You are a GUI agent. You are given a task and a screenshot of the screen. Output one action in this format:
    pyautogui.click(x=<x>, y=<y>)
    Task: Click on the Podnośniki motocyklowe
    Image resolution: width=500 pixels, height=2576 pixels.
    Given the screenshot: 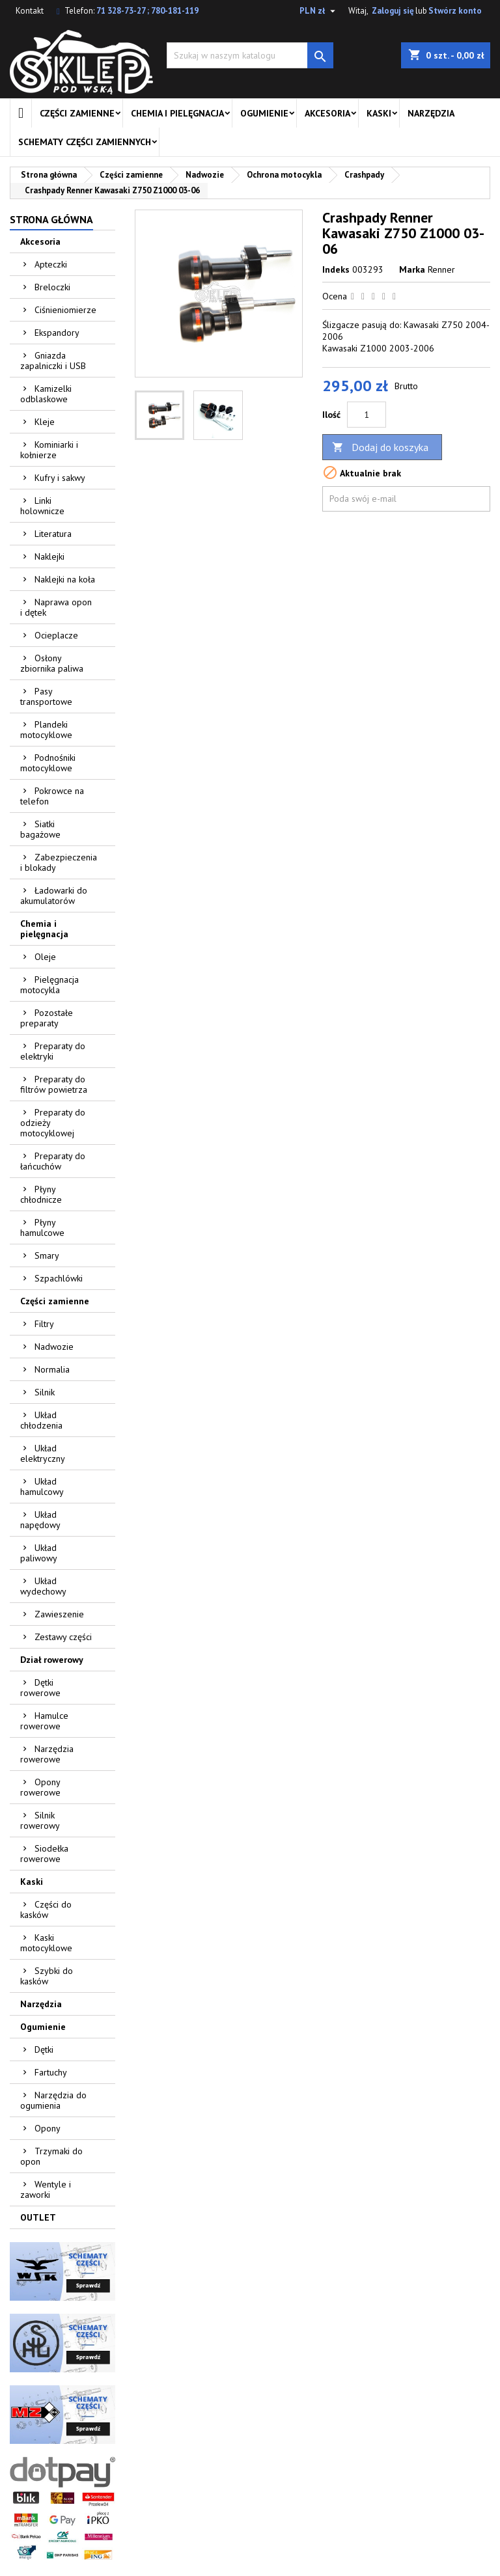 What is the action you would take?
    pyautogui.click(x=48, y=763)
    